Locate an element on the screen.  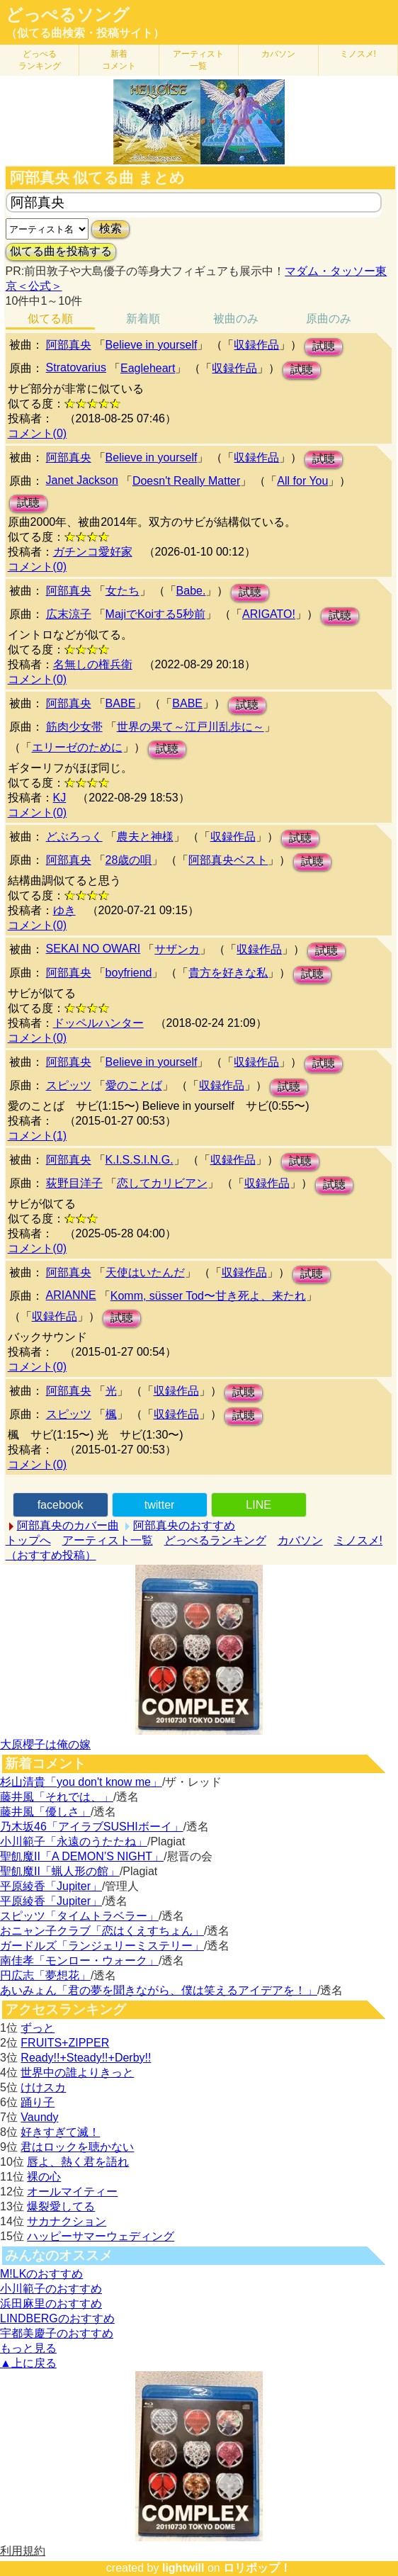
Vaundy is located at coordinates (39, 2117).